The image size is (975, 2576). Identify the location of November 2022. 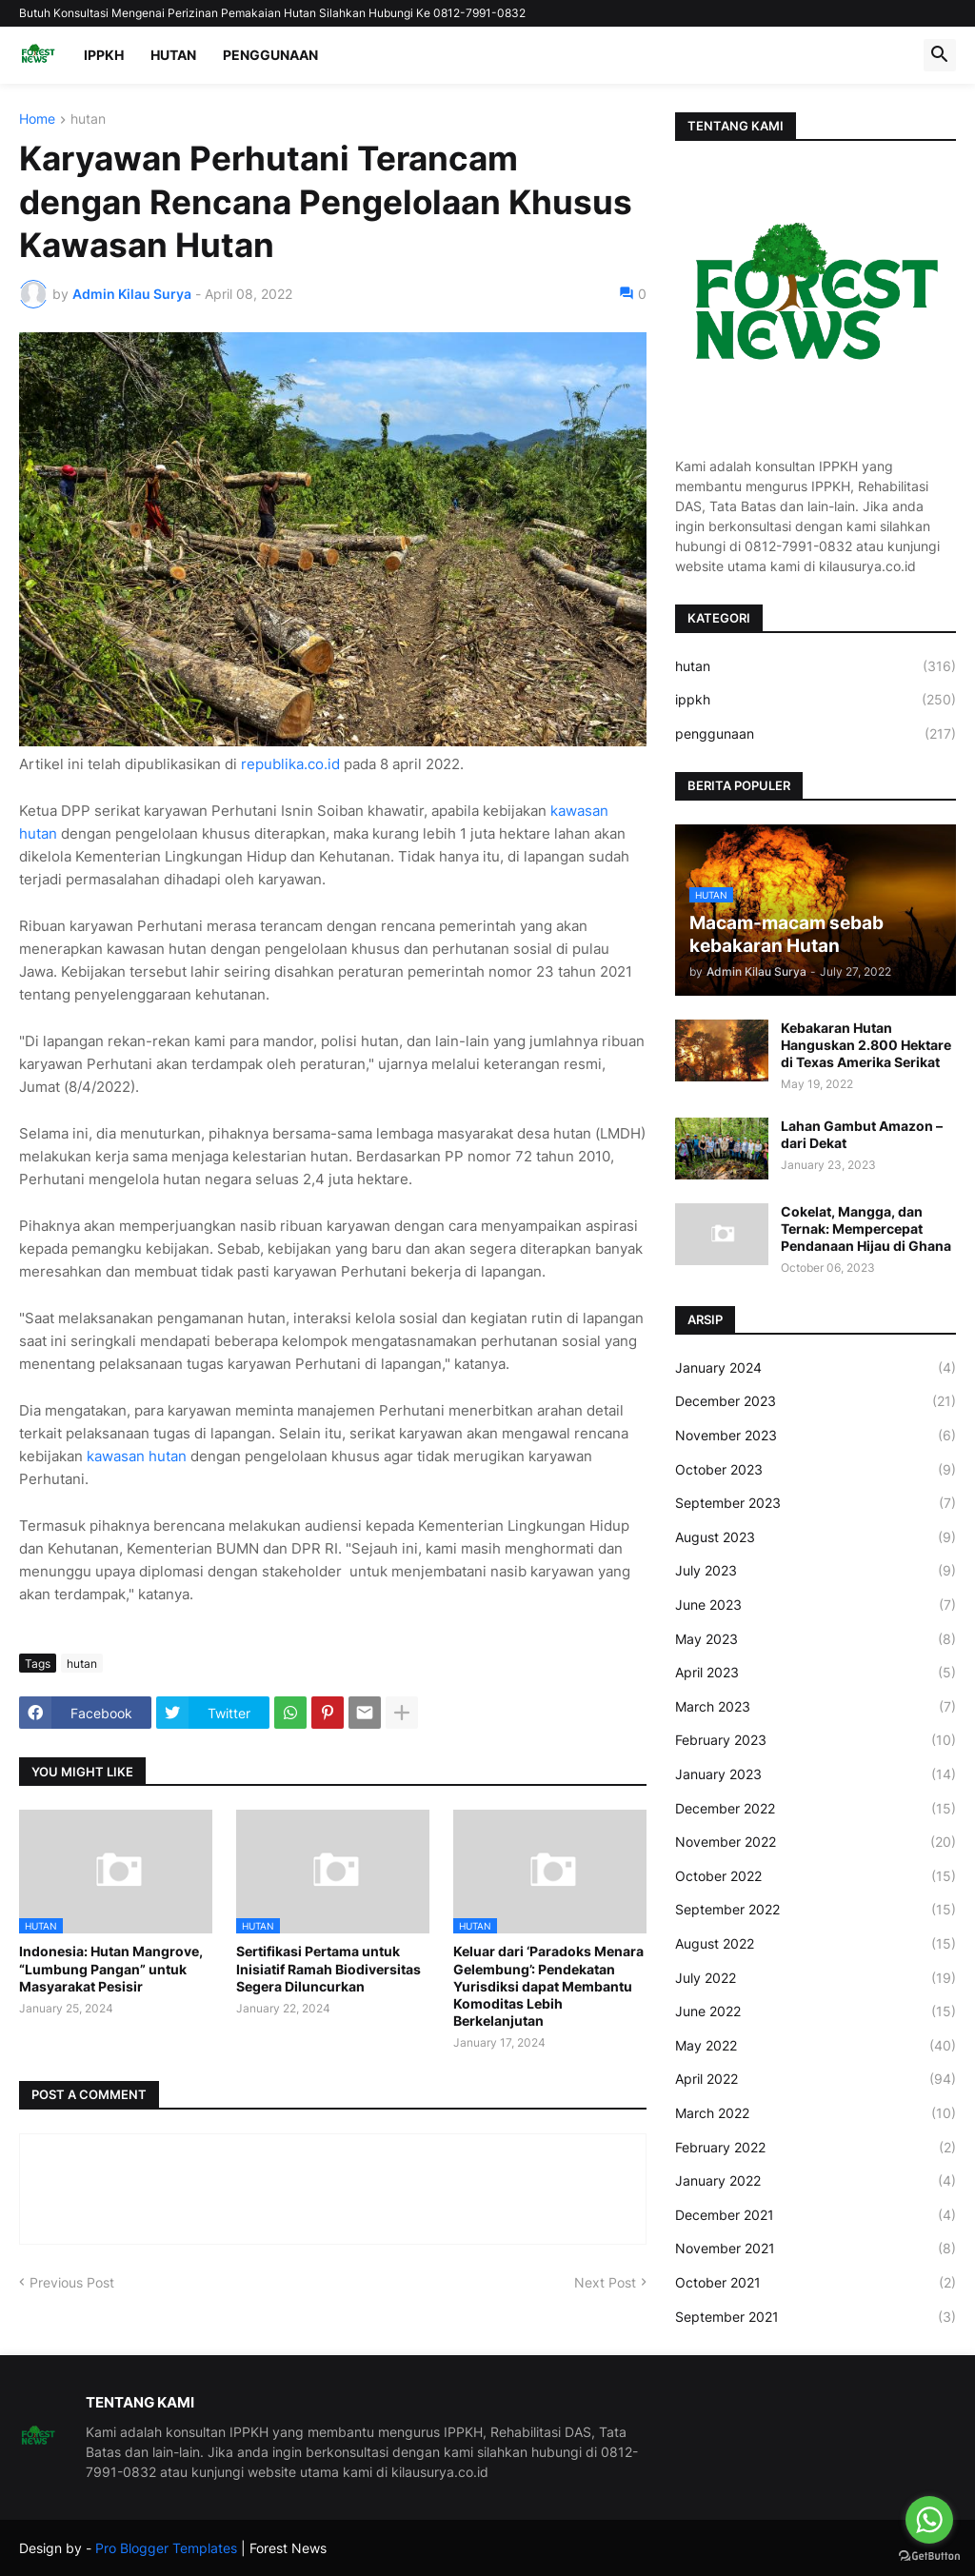
(815, 1842).